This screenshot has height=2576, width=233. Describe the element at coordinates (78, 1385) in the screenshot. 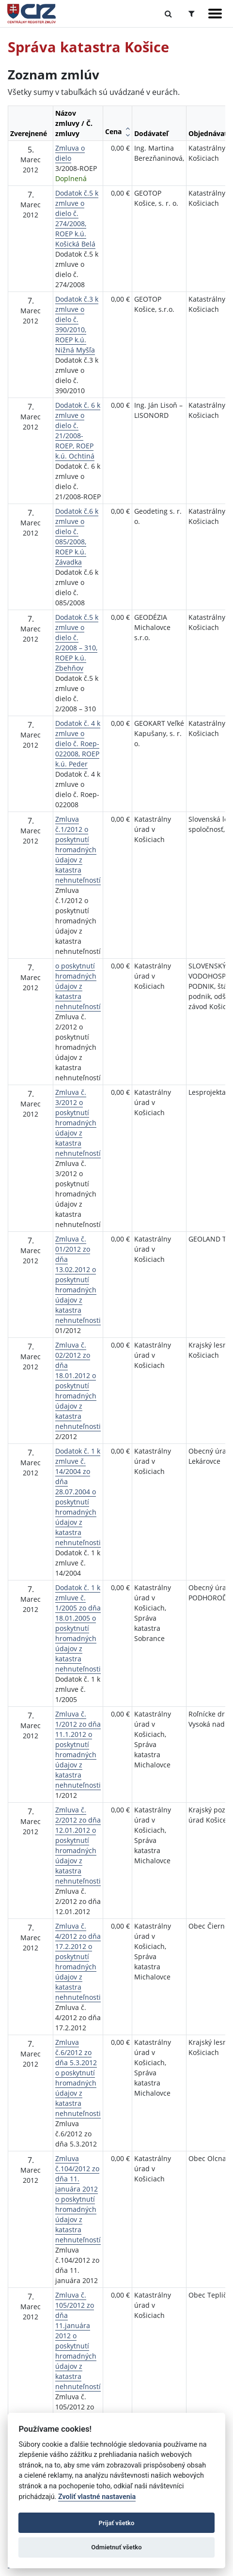

I see `Zmluva č. 02/2012 zo dňa 18.01.2012 o poskytnutí hromadných údajov z katastra nehnuteľnosti` at that location.